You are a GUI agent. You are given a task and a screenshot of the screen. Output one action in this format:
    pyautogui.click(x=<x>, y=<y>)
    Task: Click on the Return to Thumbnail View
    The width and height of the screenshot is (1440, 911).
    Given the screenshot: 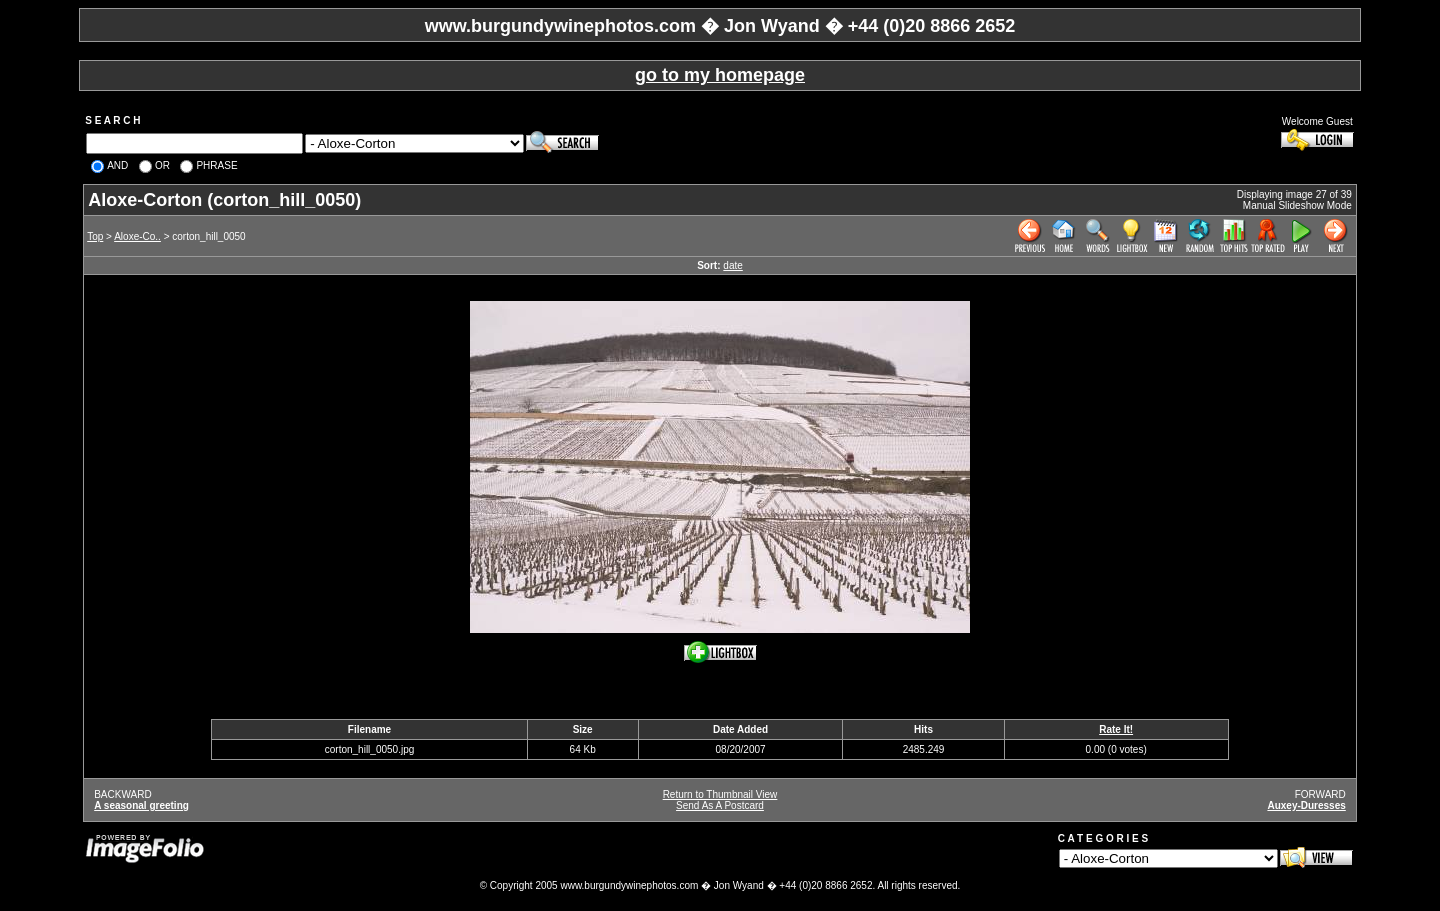 What is the action you would take?
    pyautogui.click(x=720, y=794)
    